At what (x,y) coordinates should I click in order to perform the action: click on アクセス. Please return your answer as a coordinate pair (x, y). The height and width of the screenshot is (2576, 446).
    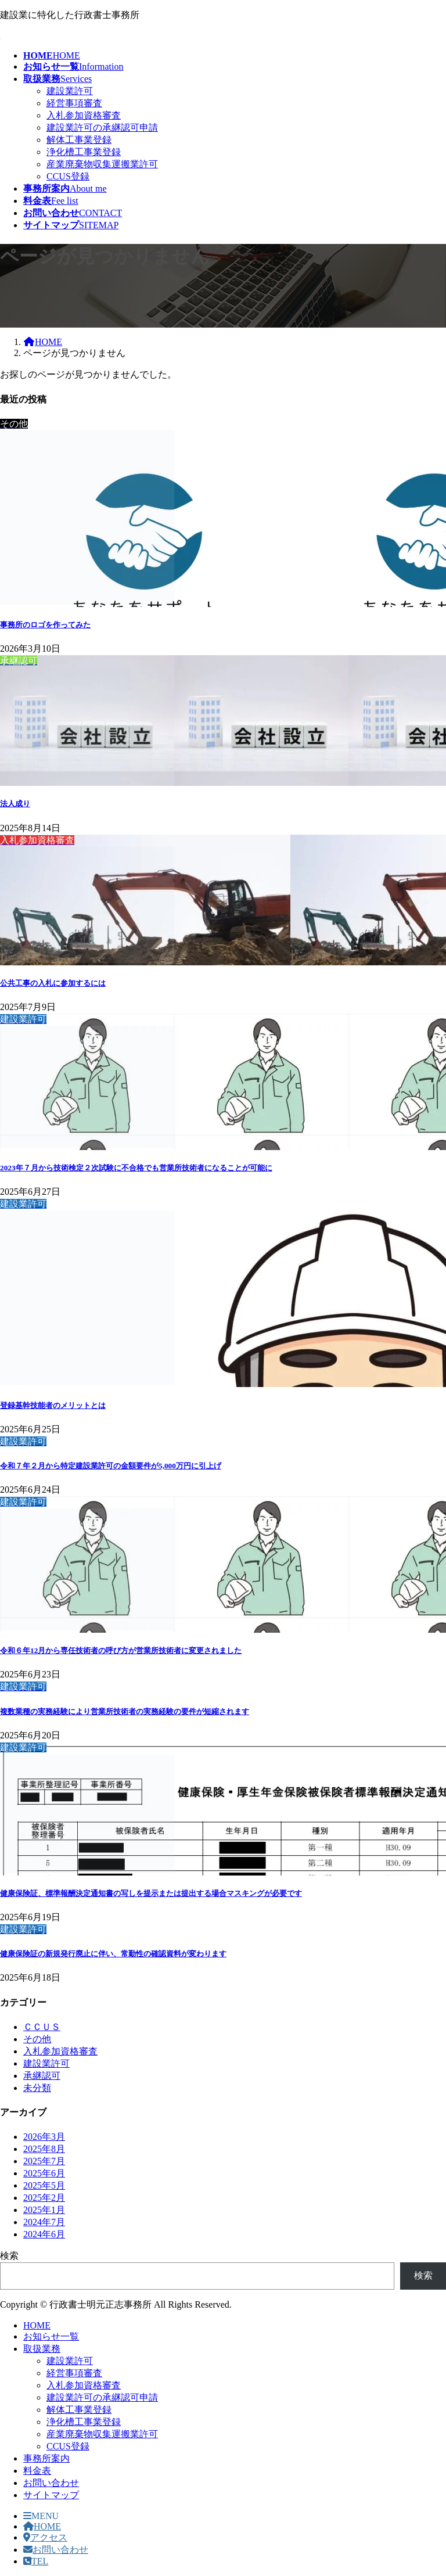
    Looking at the image, I should click on (45, 2537).